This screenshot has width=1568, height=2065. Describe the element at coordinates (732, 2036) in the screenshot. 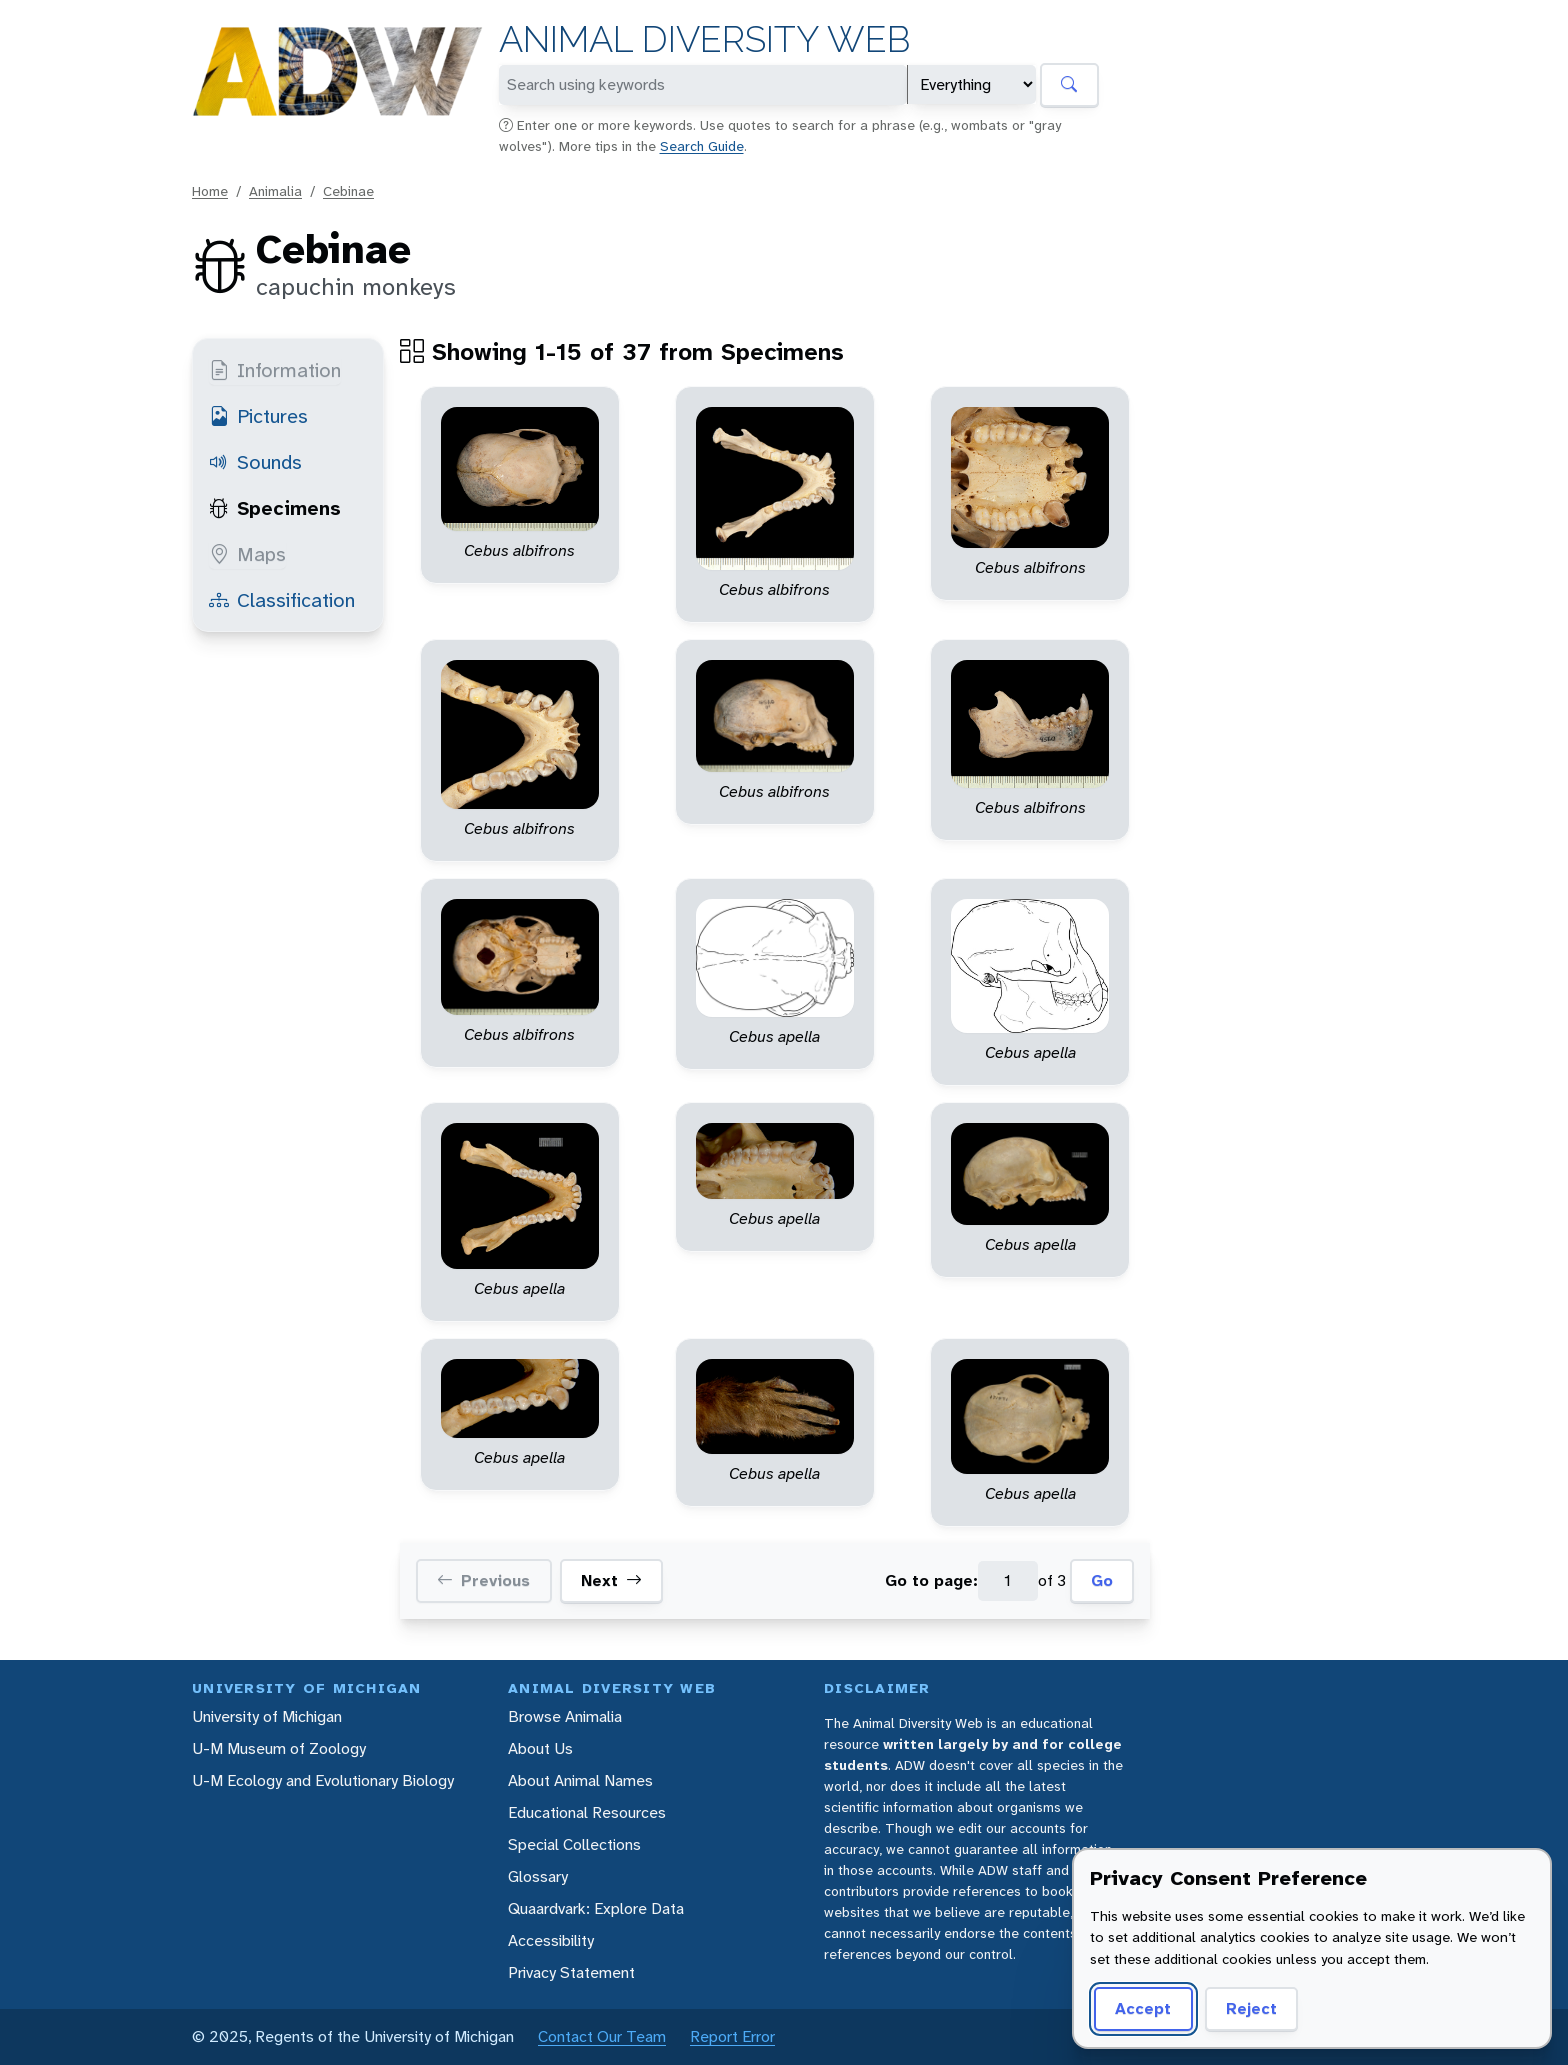

I see `Report Error` at that location.